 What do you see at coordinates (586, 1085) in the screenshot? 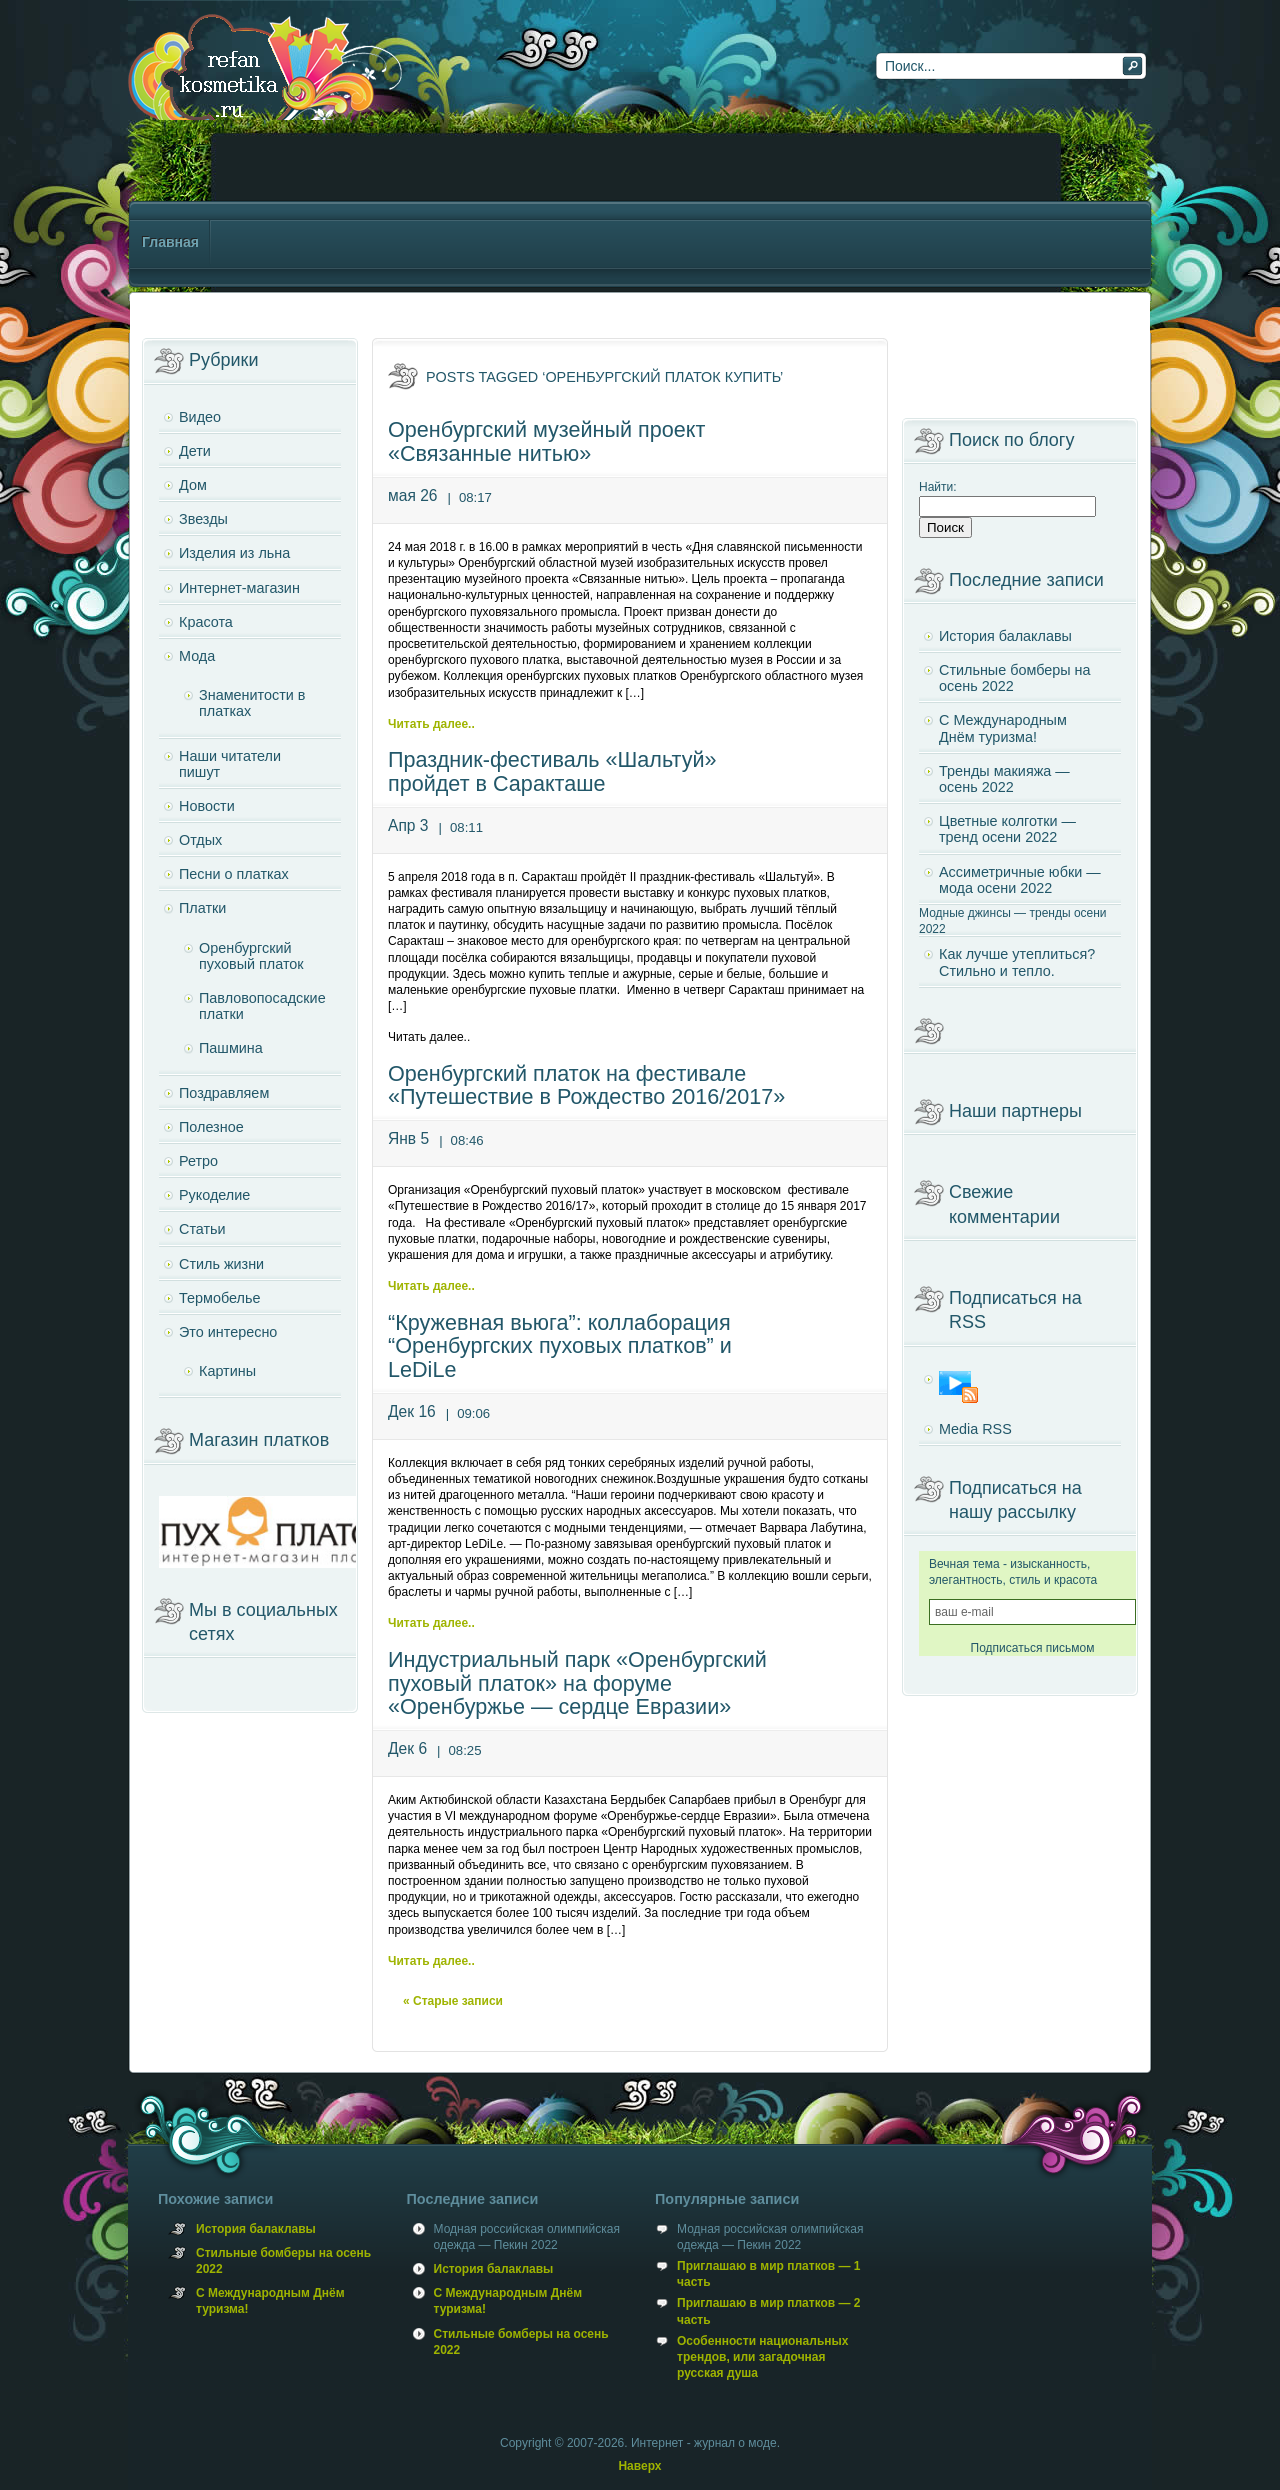
I see `Оренбургский платок на фестивале «Путешествие в Рождество 2016/2017»` at bounding box center [586, 1085].